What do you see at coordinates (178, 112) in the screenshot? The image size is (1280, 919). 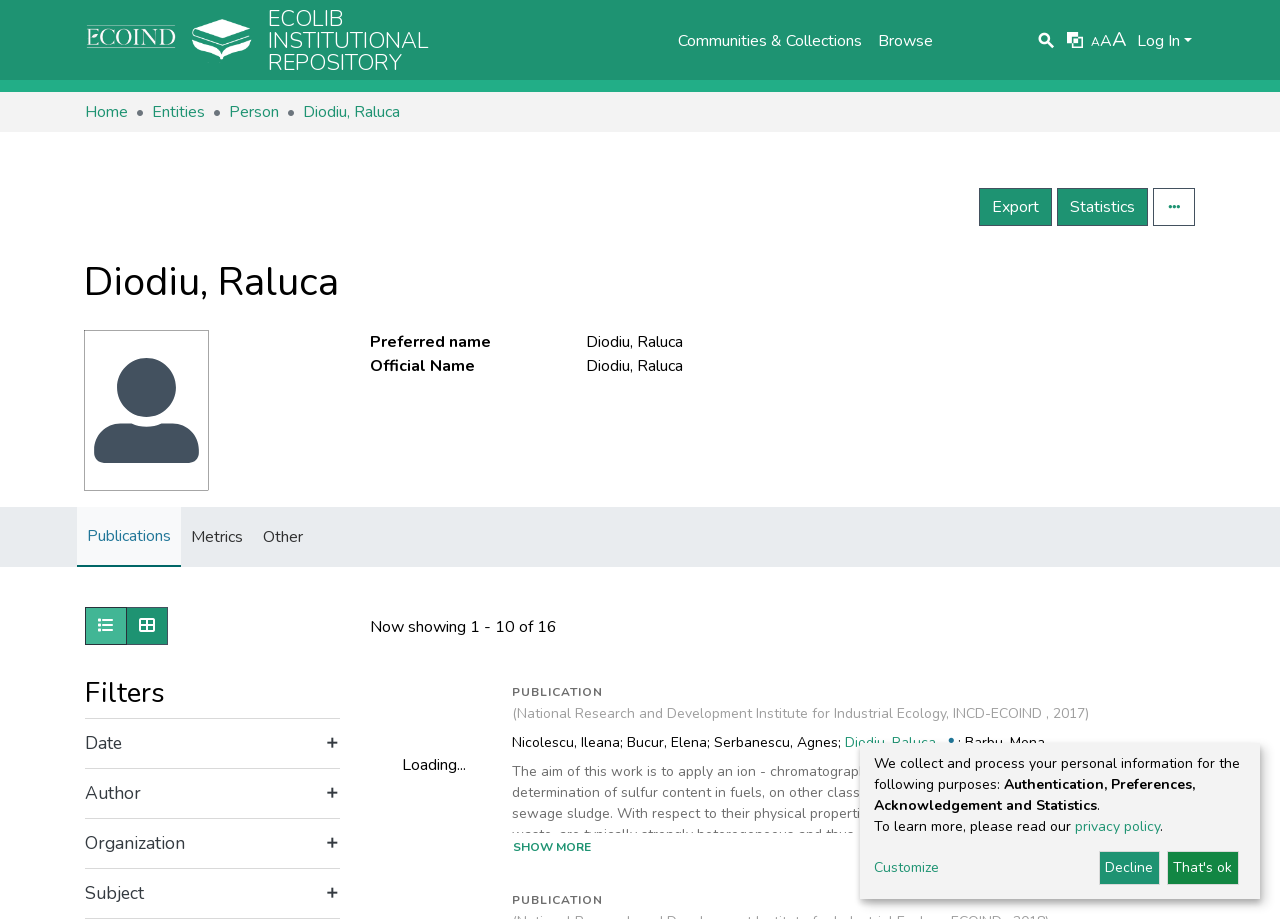 I see `Entities` at bounding box center [178, 112].